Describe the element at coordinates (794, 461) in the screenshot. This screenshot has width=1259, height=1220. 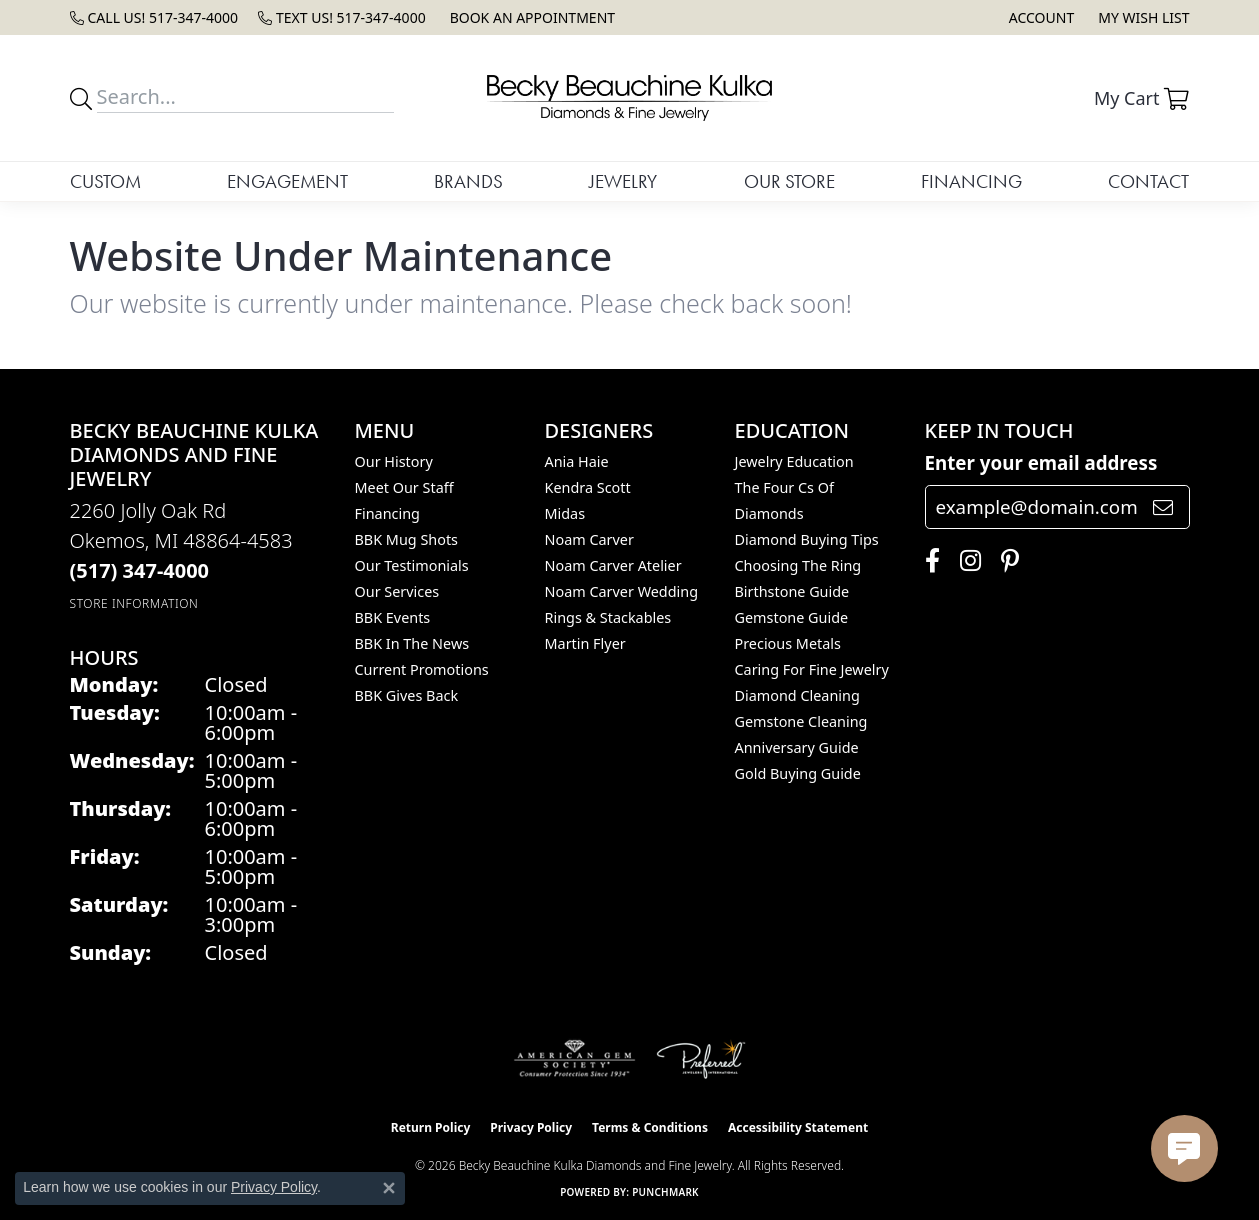
I see `Jewelry Education [menuitem]` at that location.